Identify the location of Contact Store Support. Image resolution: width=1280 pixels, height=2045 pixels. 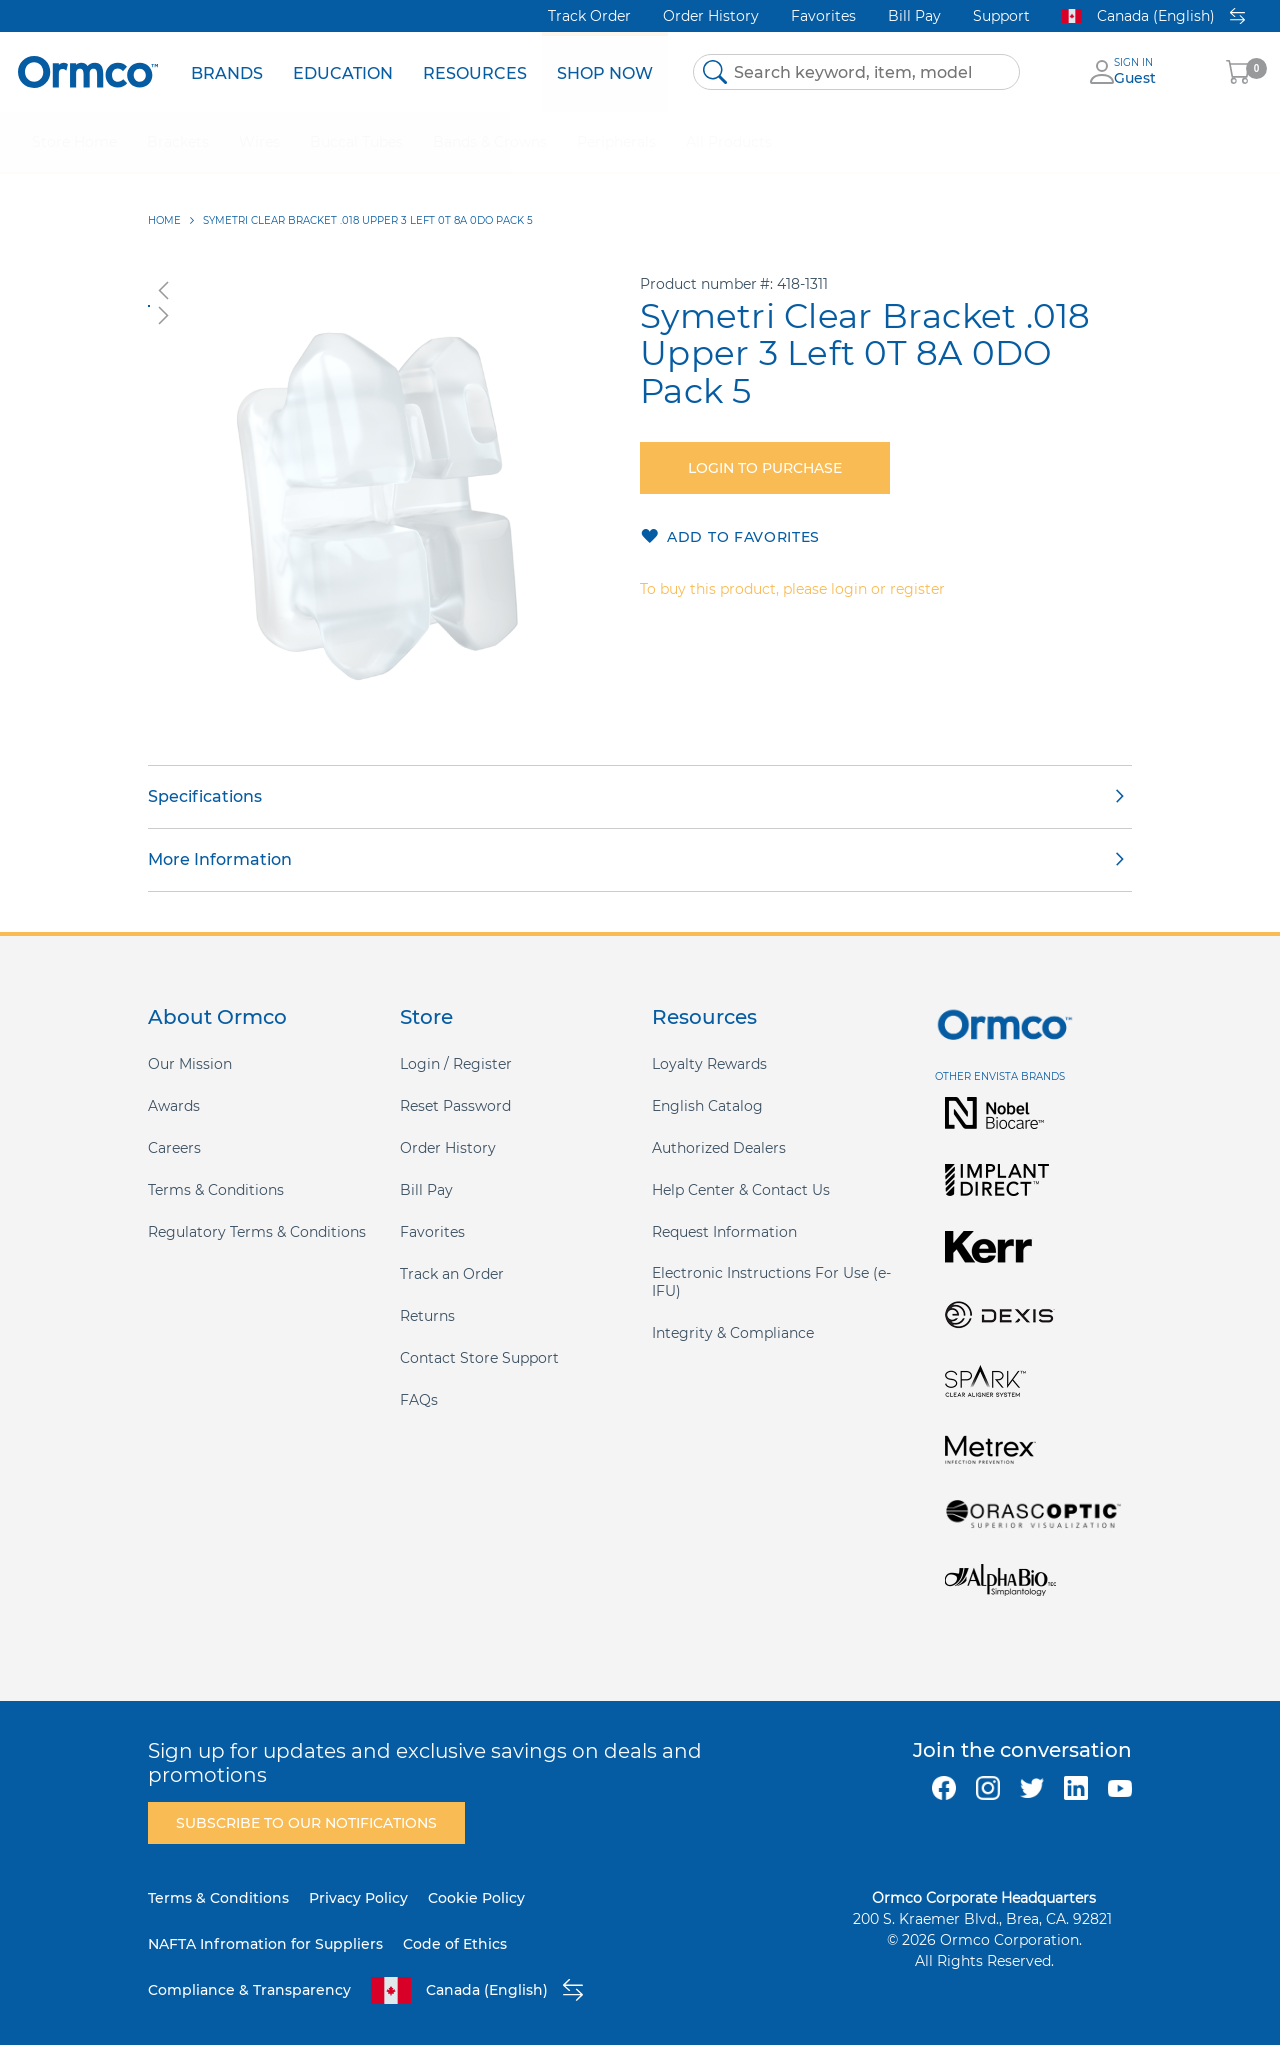
(479, 1358).